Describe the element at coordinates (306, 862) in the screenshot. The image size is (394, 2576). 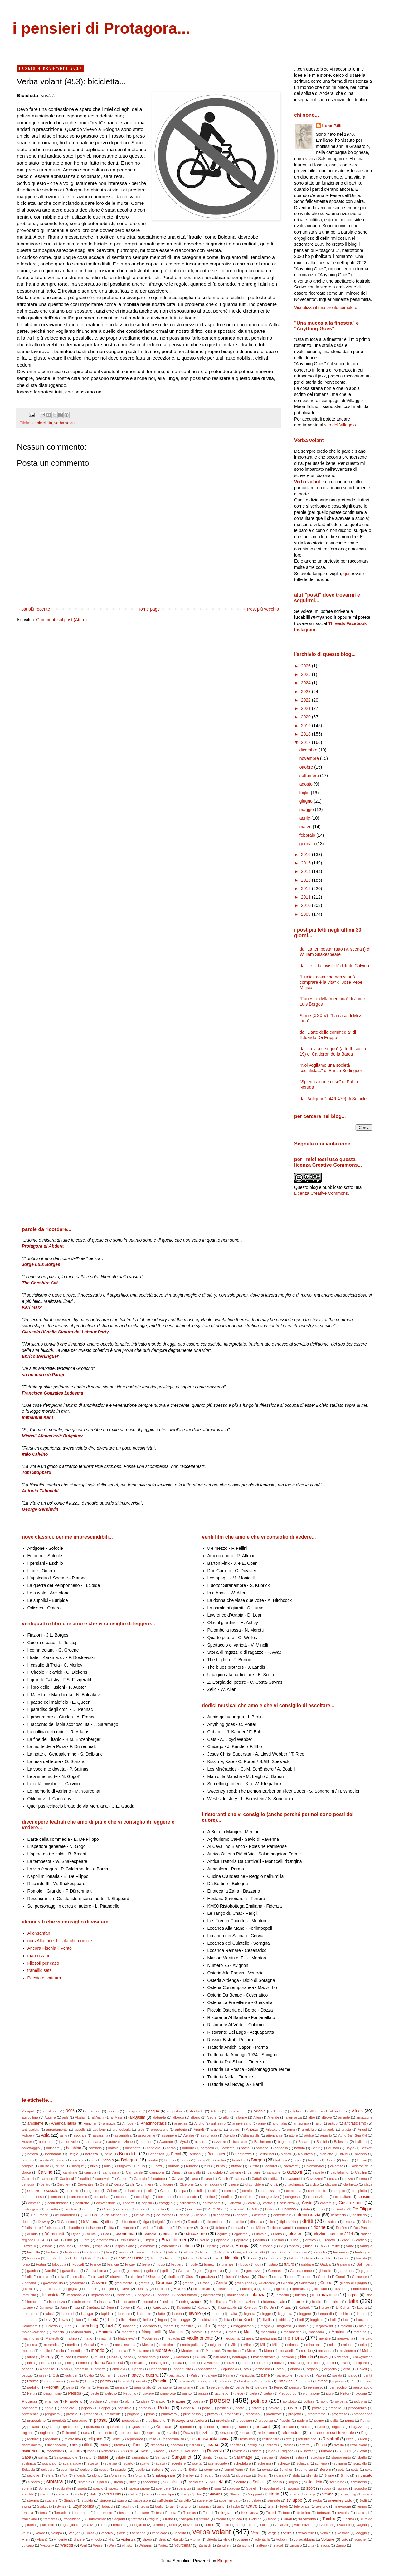
I see `2015` at that location.